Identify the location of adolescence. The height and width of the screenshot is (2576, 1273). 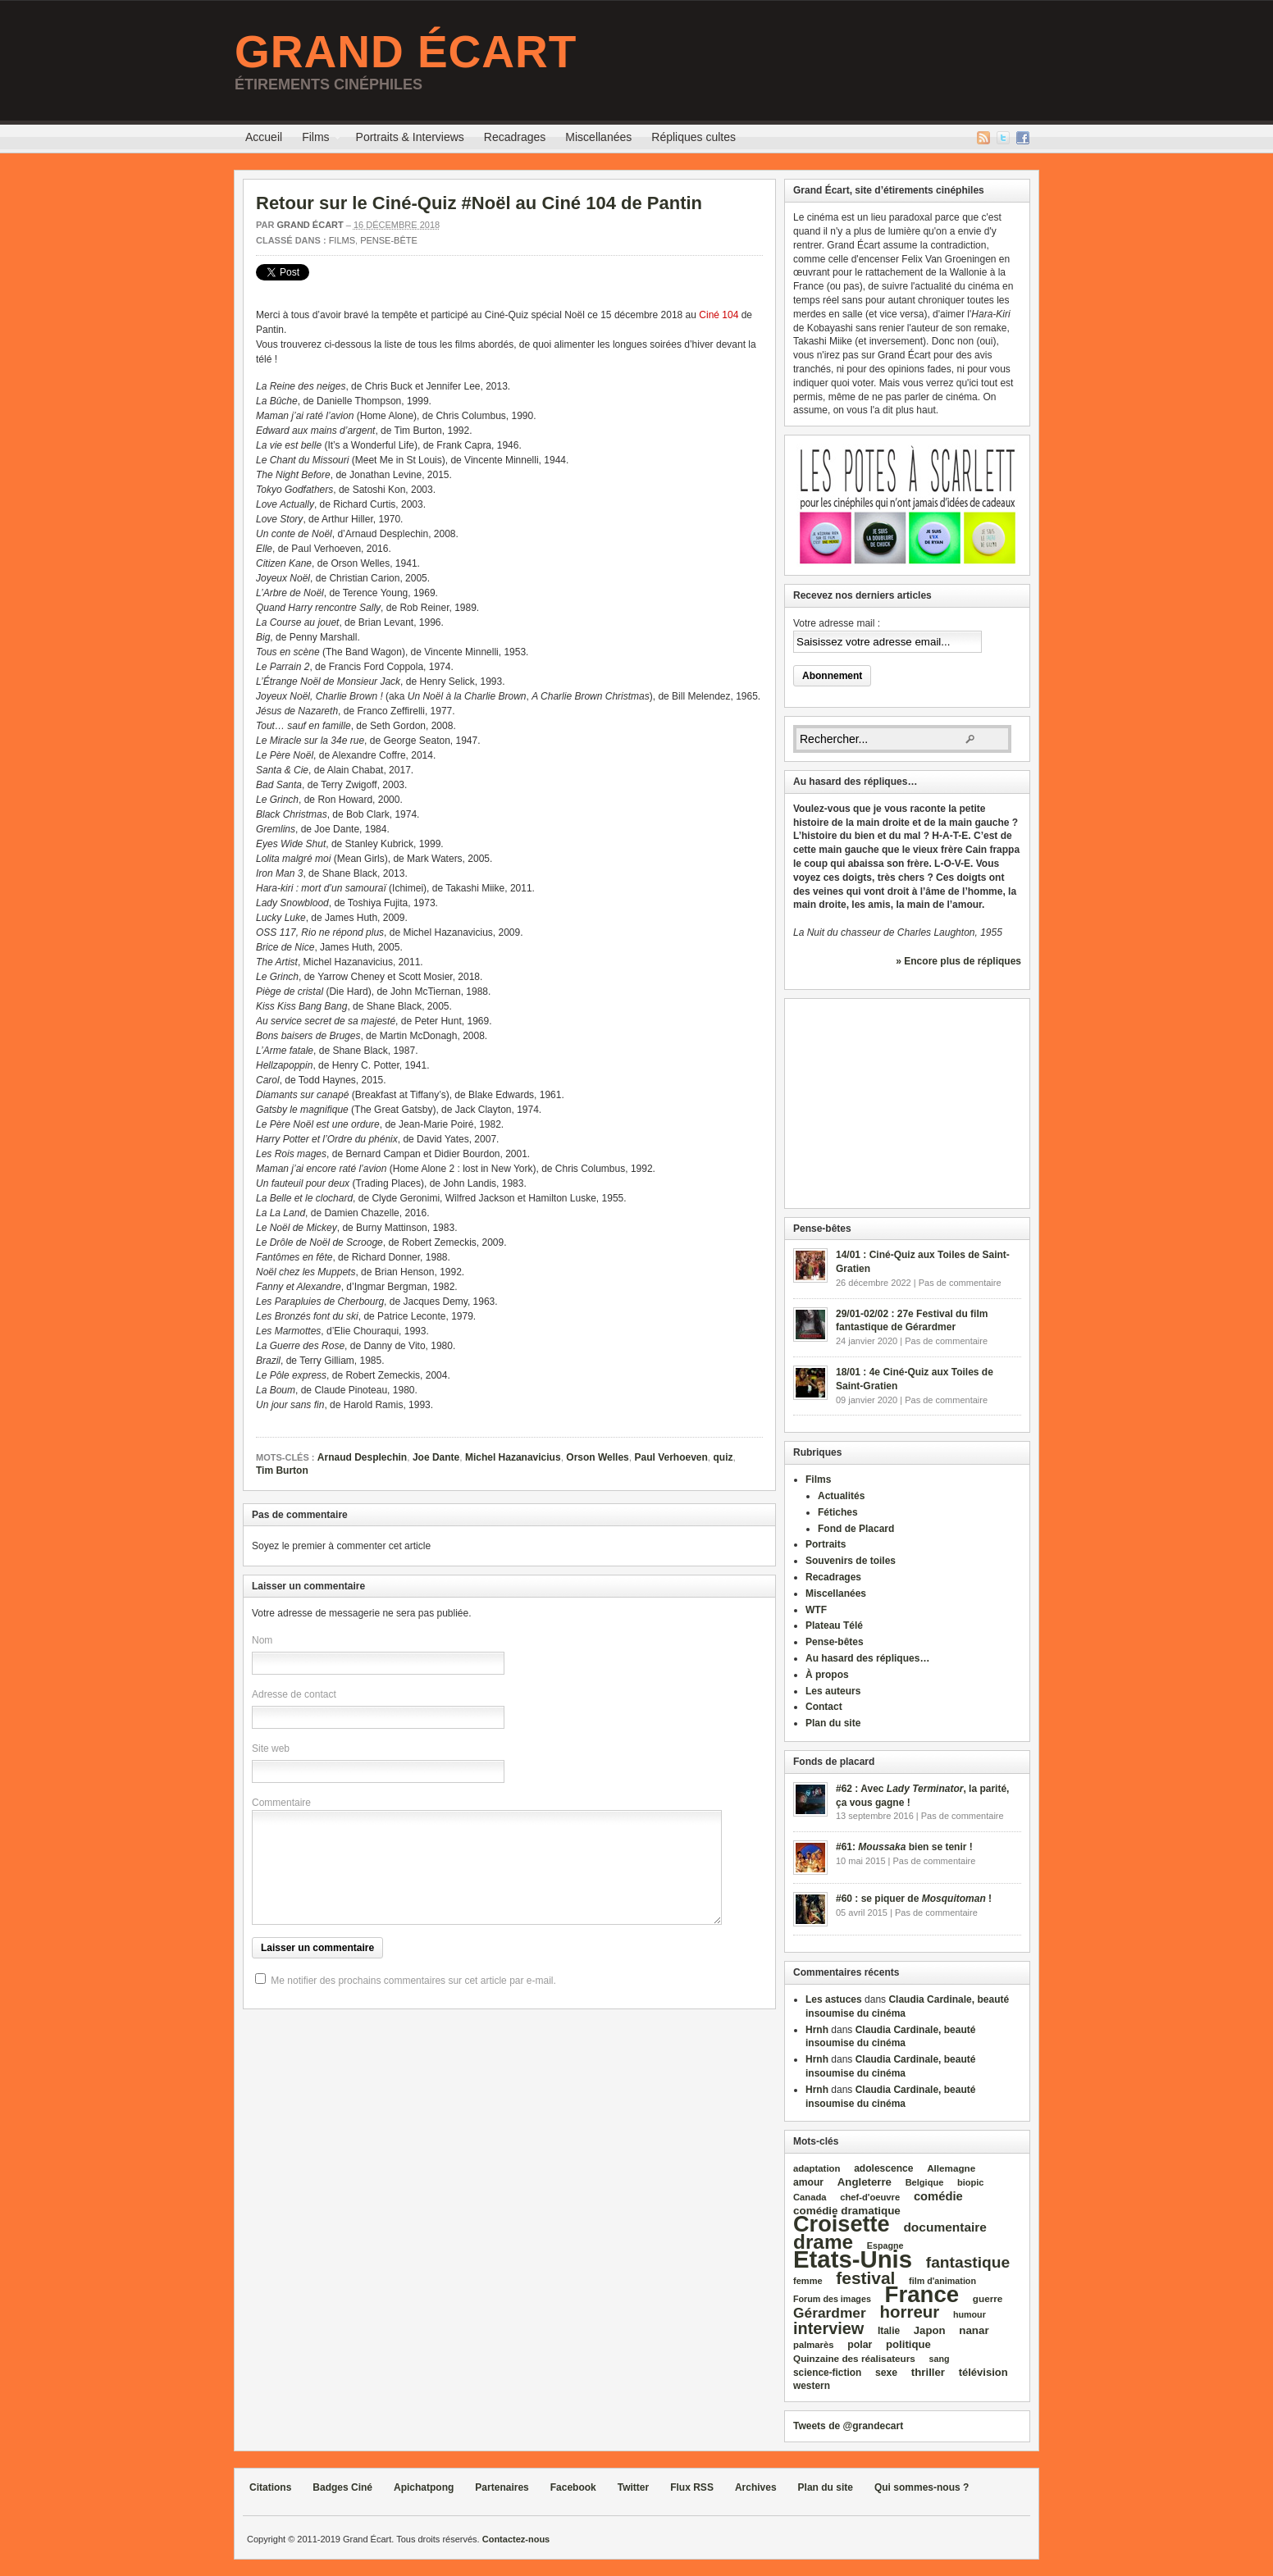
(883, 2168).